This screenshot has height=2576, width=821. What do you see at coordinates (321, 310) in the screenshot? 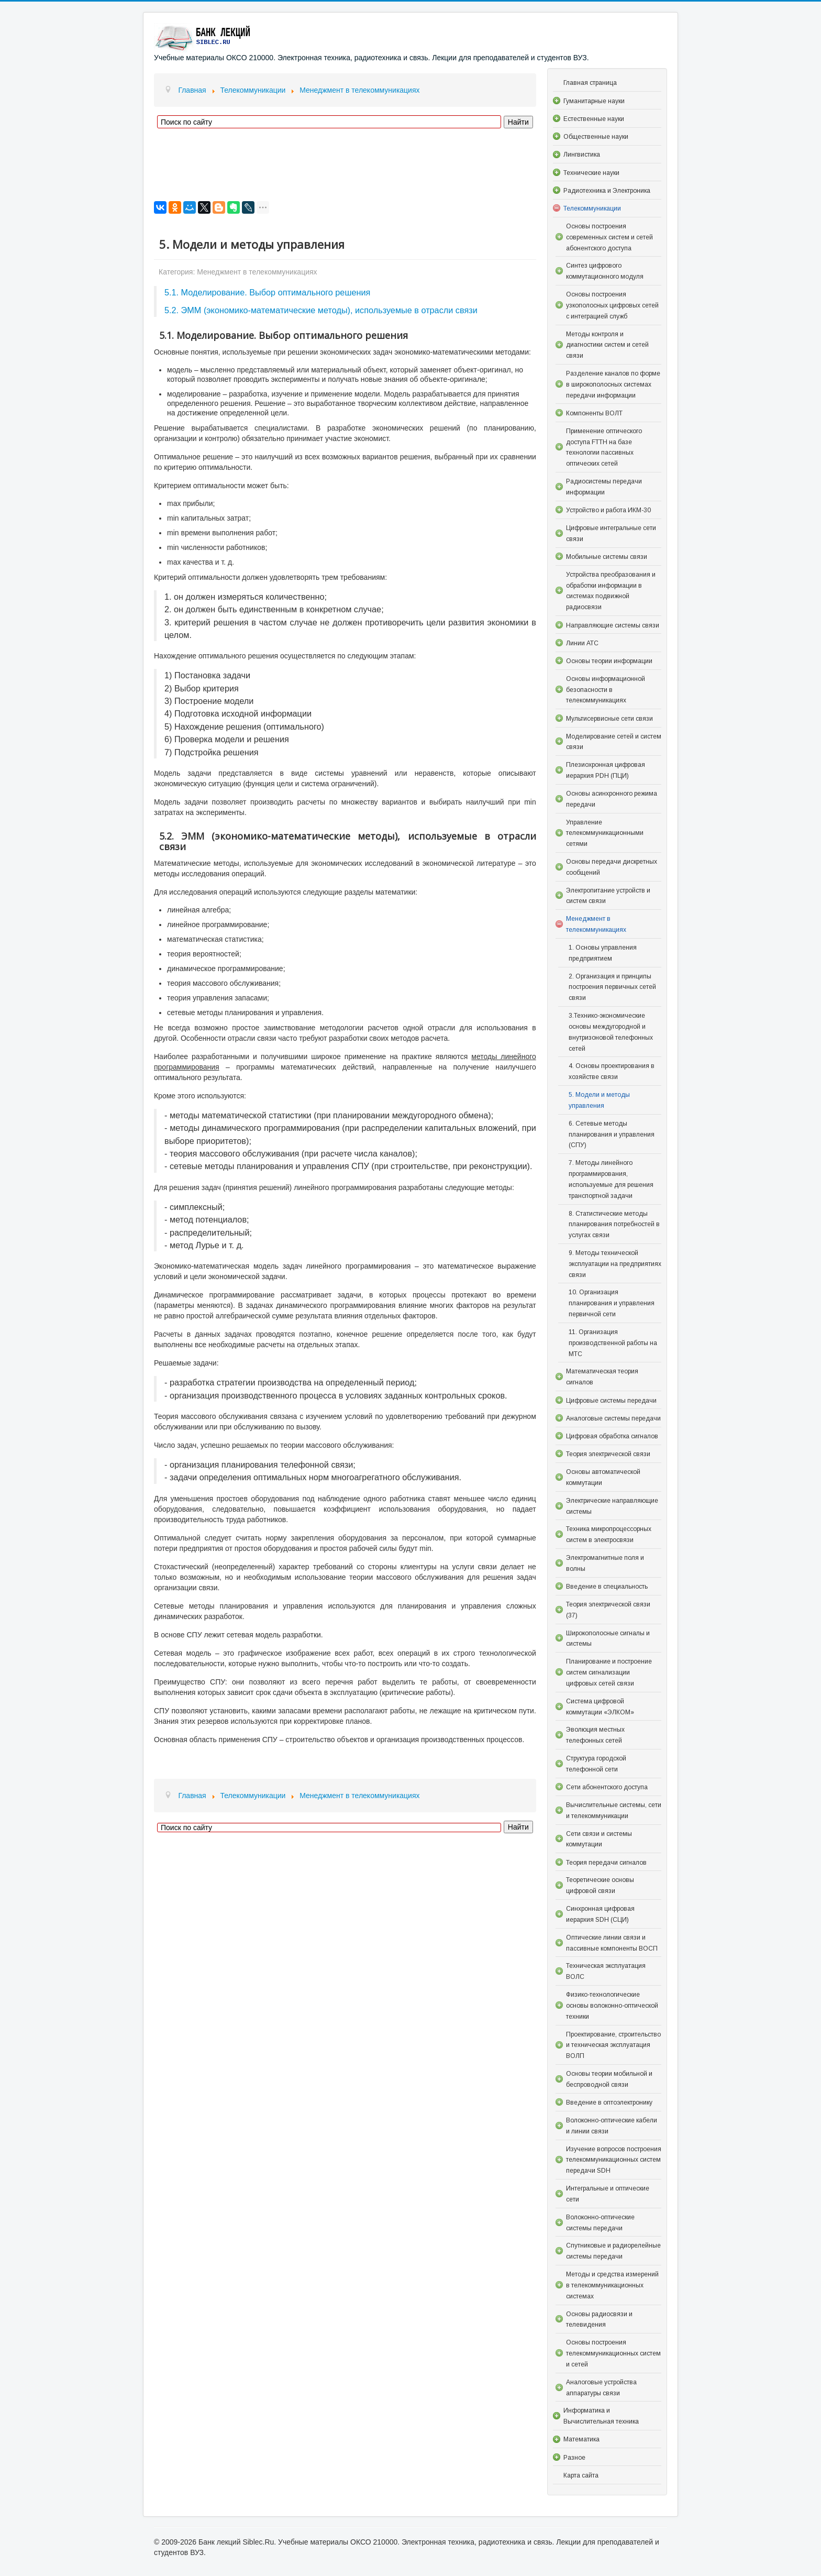
I see `5.2. ЭММ (экономико-математические методы), используемые в отрасли связи` at bounding box center [321, 310].